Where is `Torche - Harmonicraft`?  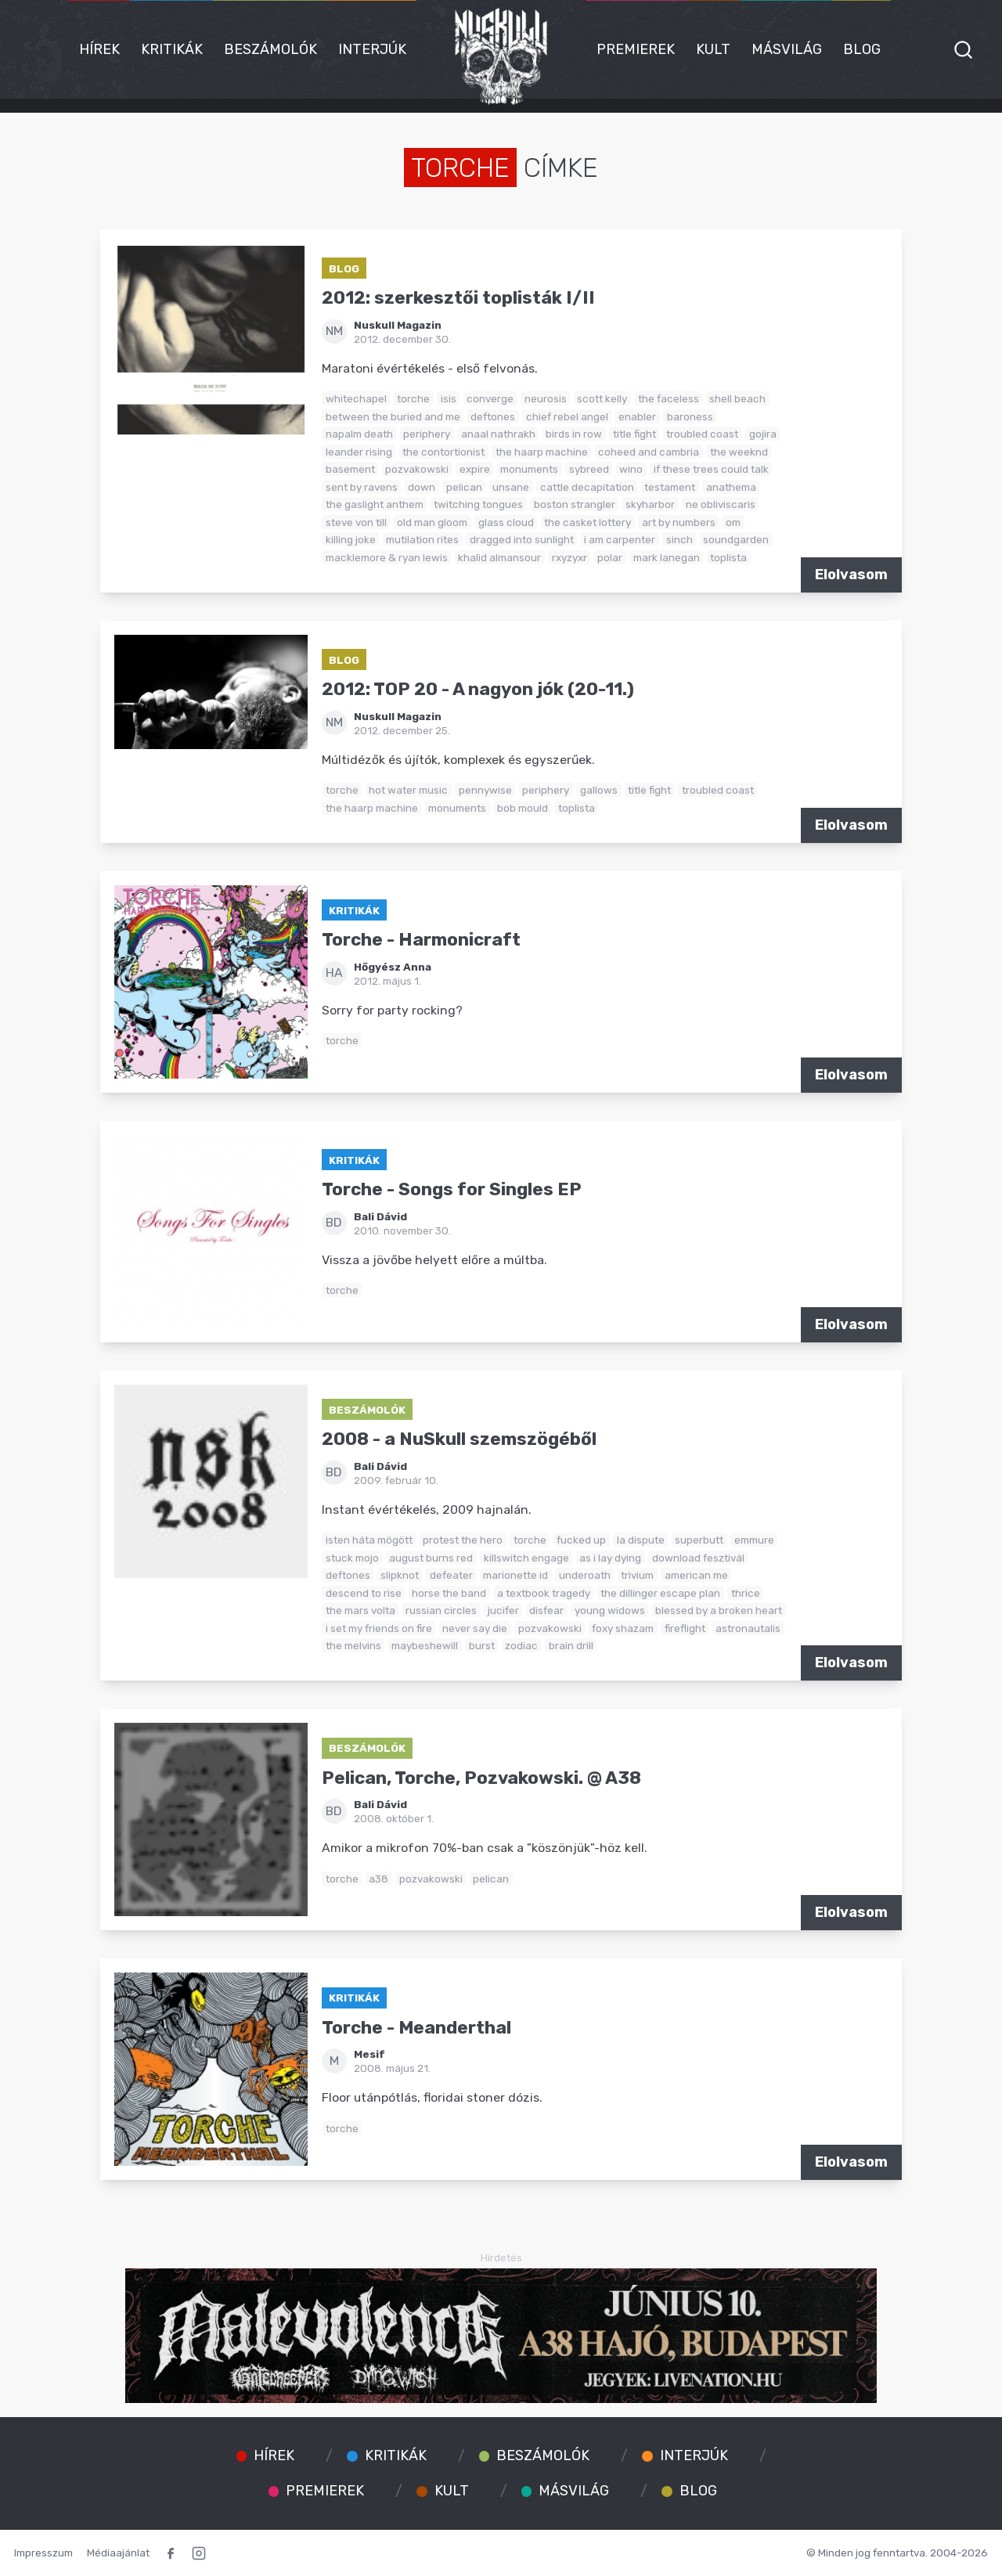 Torche - Harmonicraft is located at coordinates (421, 939).